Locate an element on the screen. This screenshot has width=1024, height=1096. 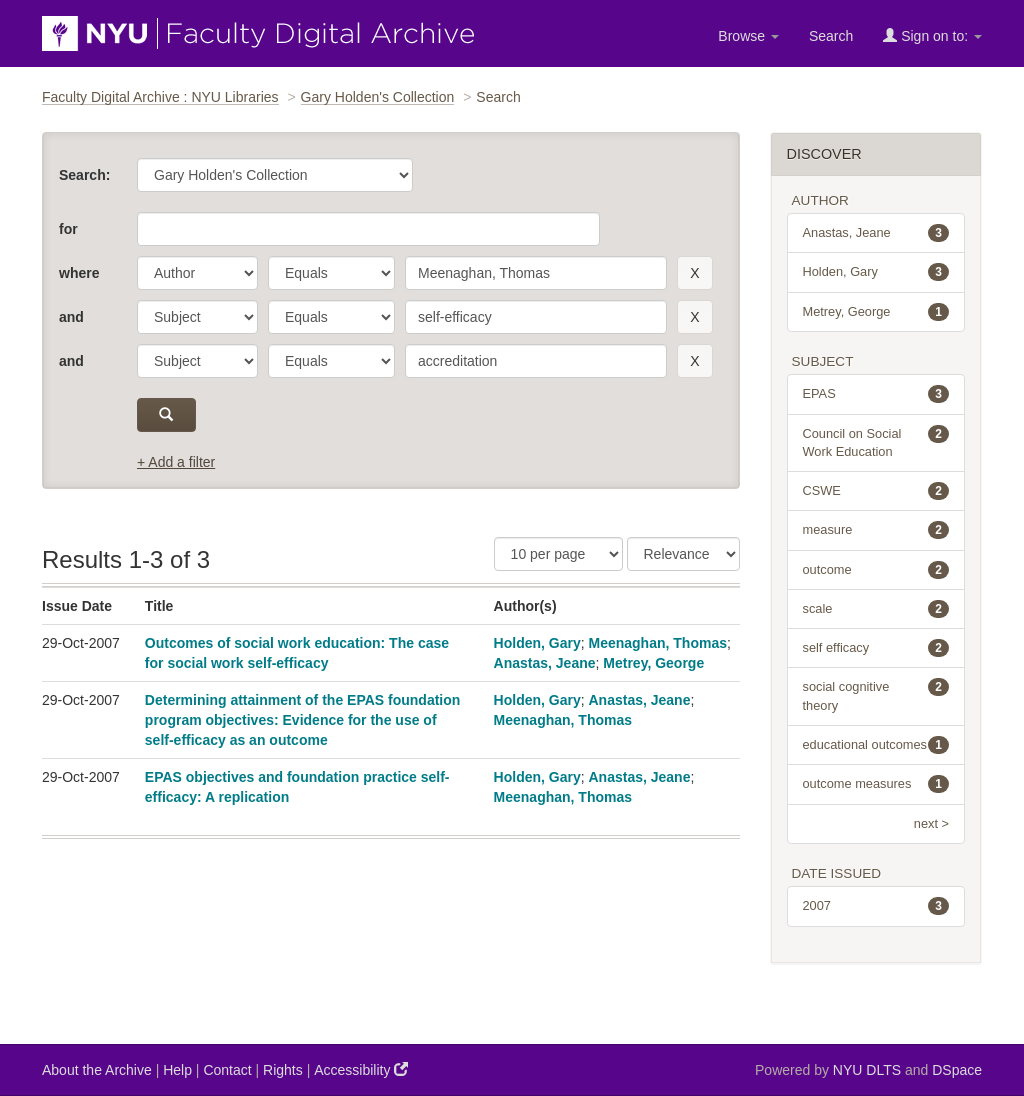
NYU DLTS is located at coordinates (867, 1070).